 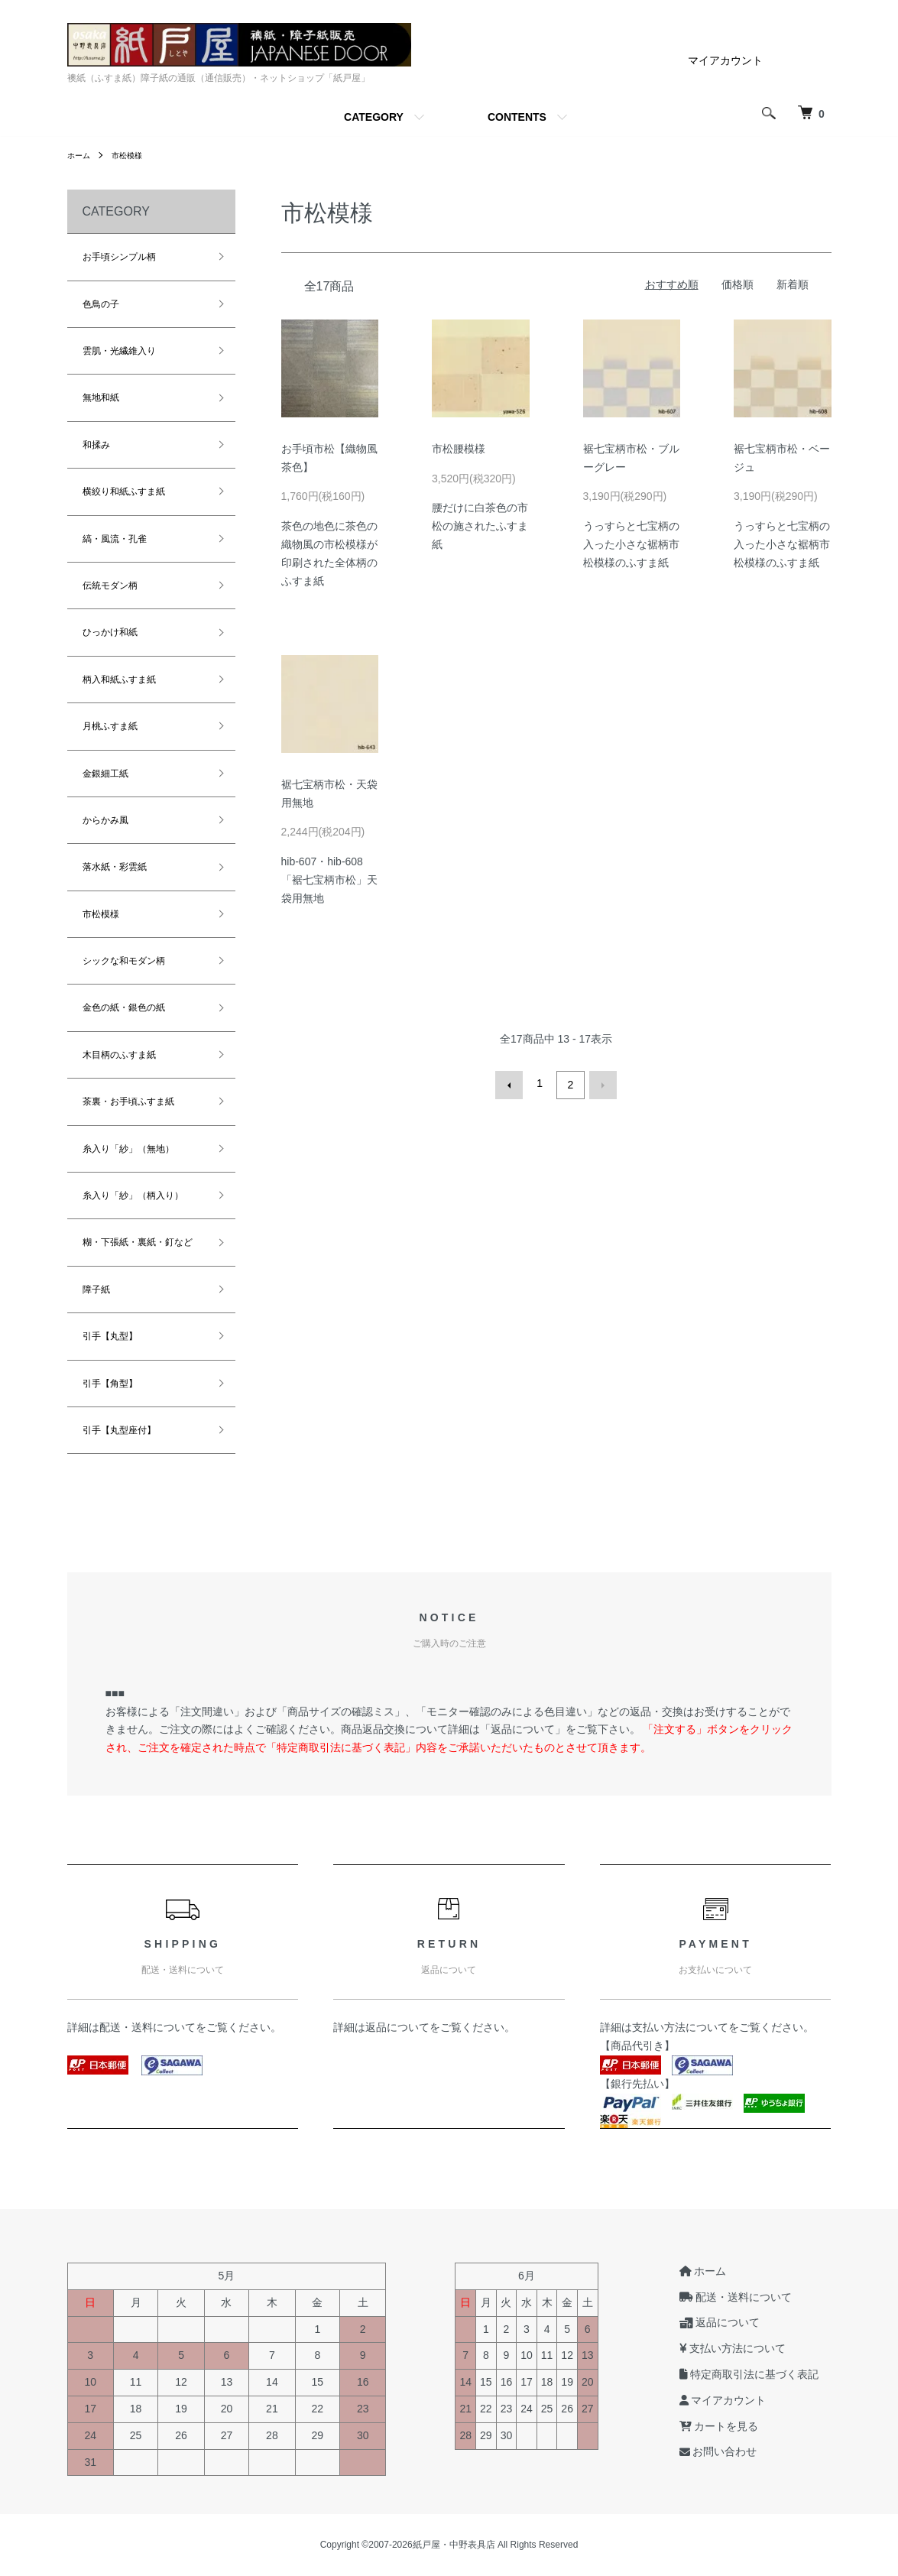 What do you see at coordinates (119, 1055) in the screenshot?
I see `木目柄のふすま紙` at bounding box center [119, 1055].